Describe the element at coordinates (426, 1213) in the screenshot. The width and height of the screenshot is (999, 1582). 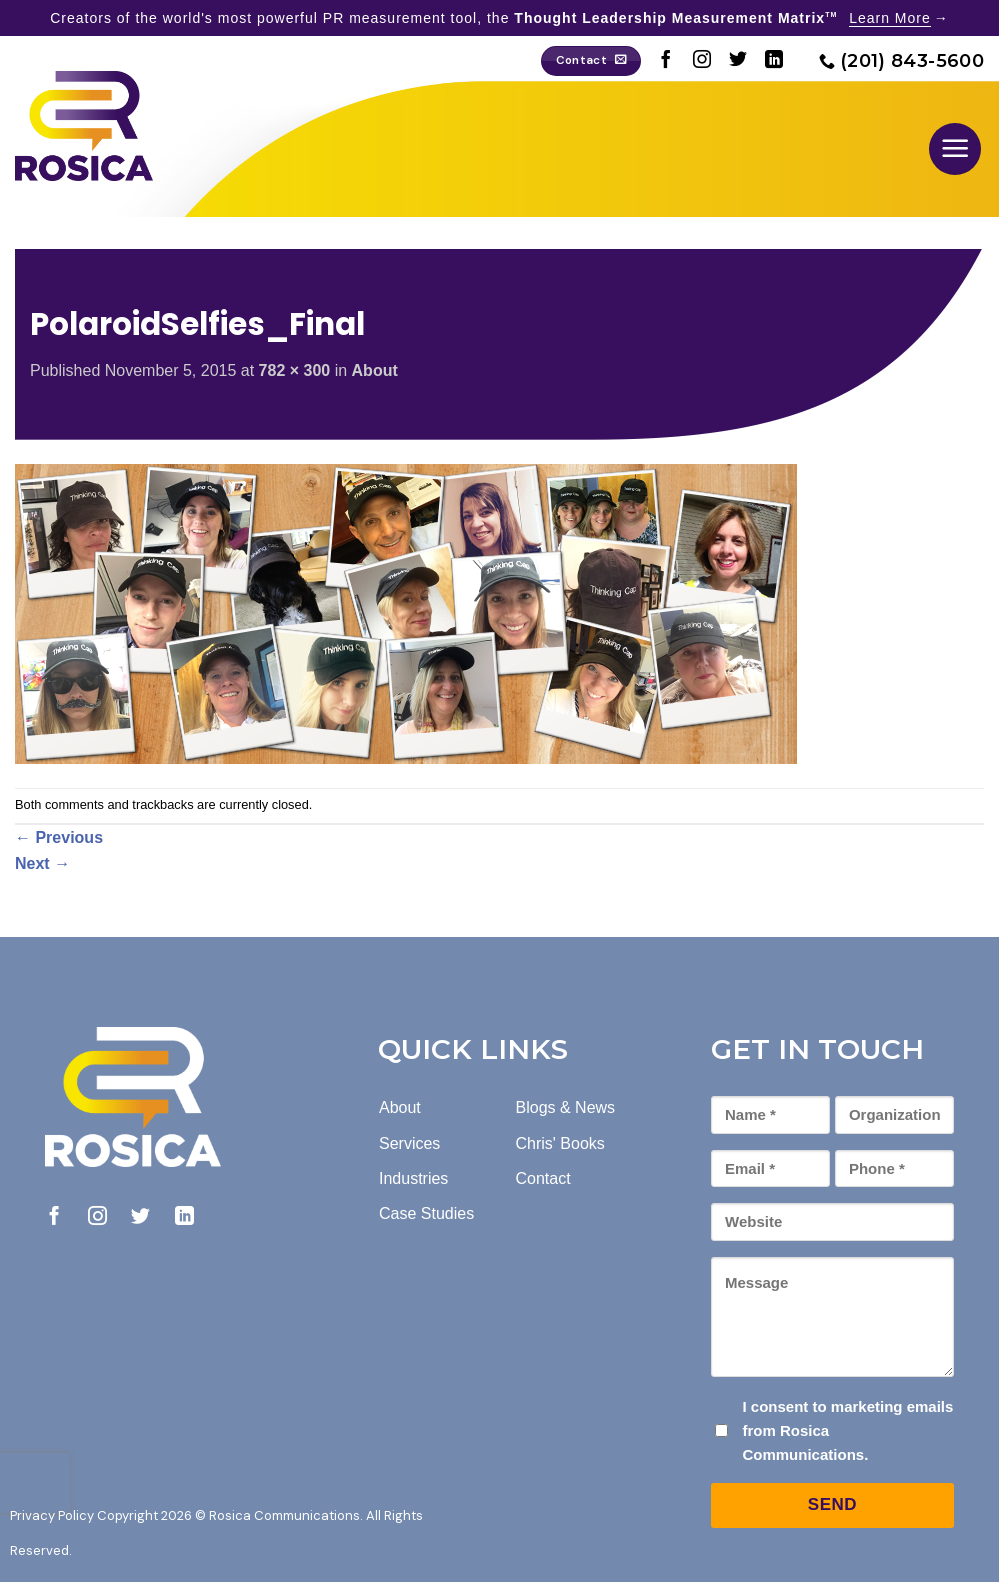
I see `Case Studies` at that location.